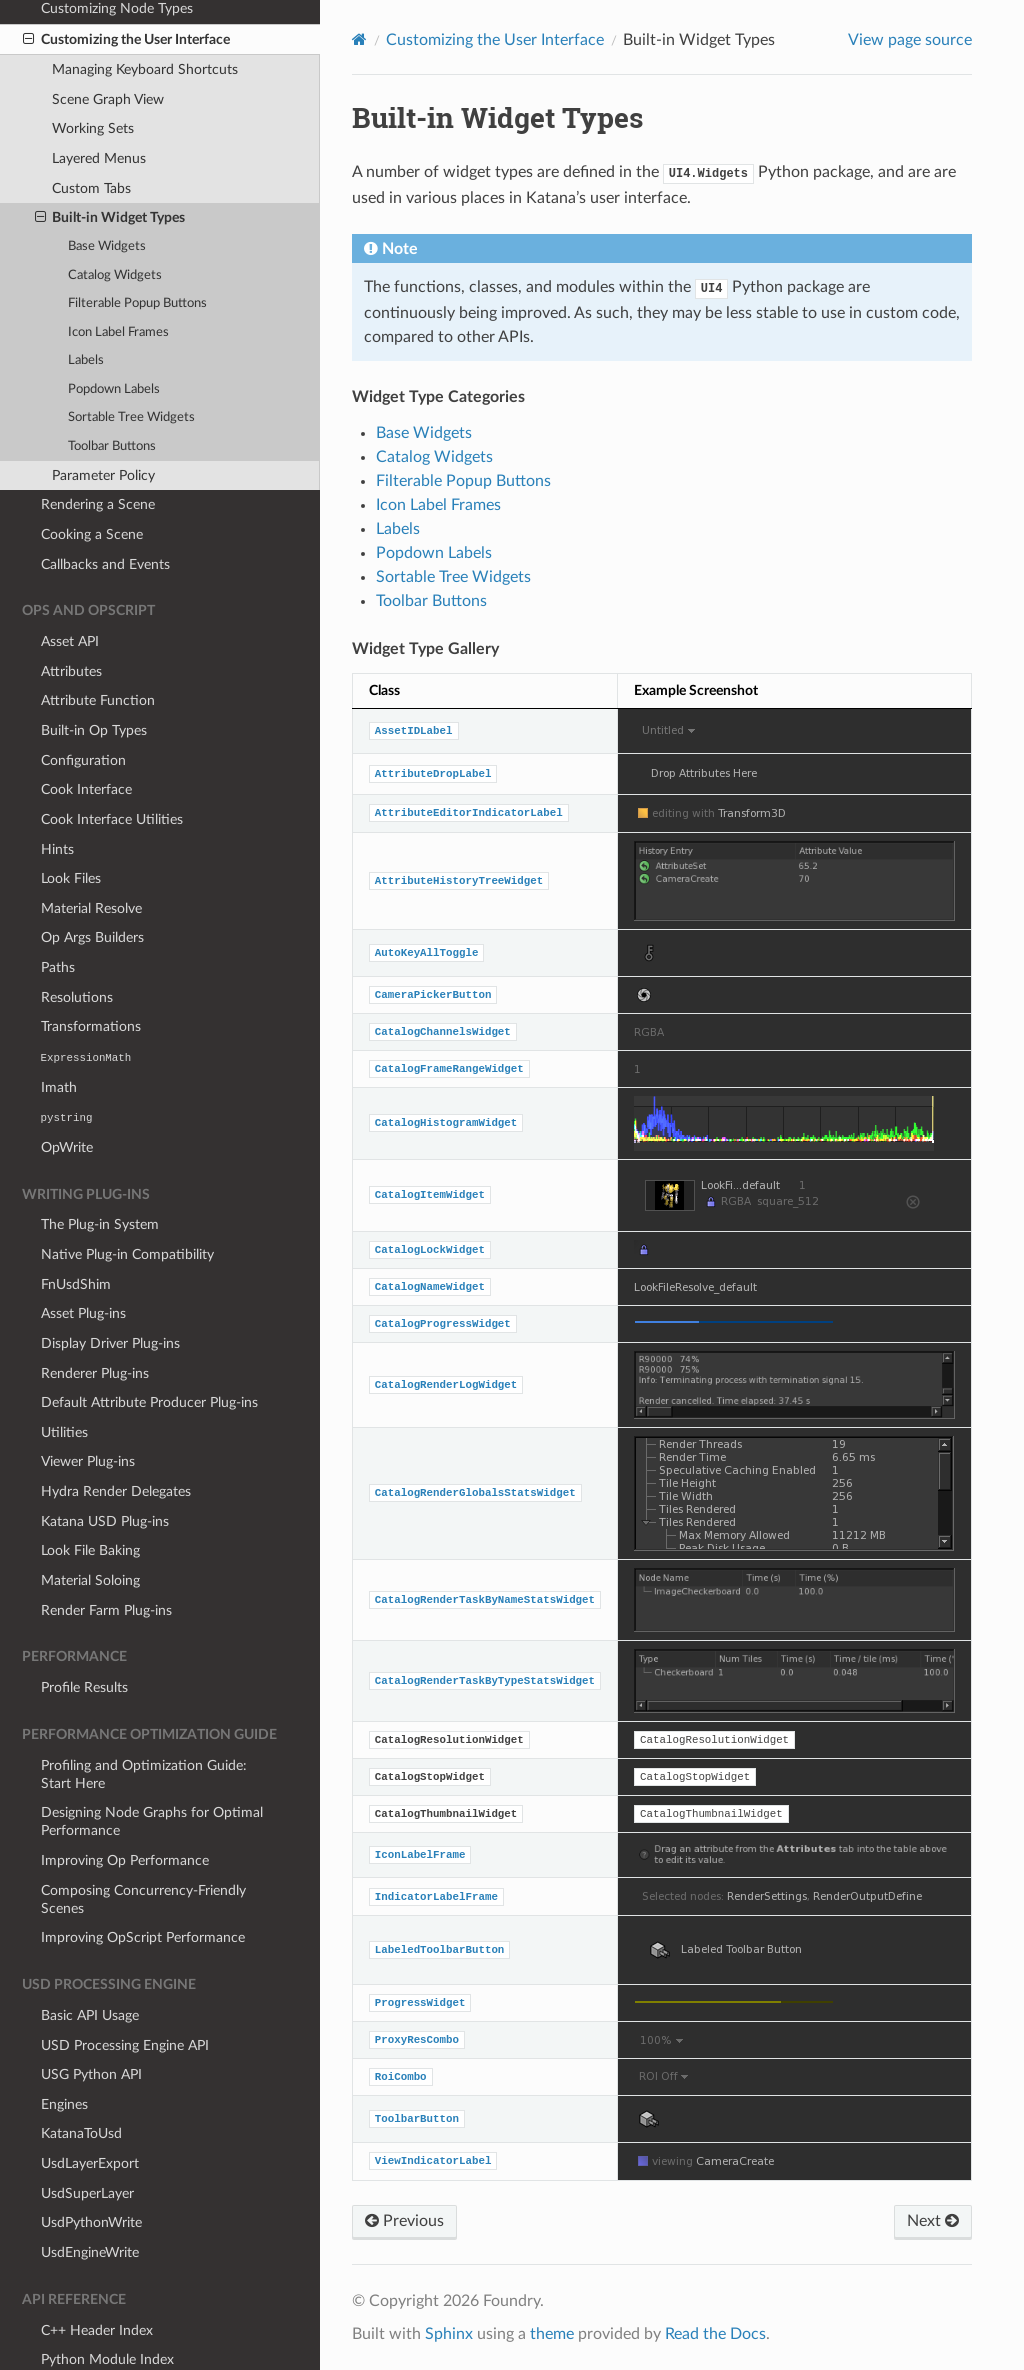  What do you see at coordinates (105, 1470) in the screenshot?
I see `Katana USD Plug-ins` at bounding box center [105, 1470].